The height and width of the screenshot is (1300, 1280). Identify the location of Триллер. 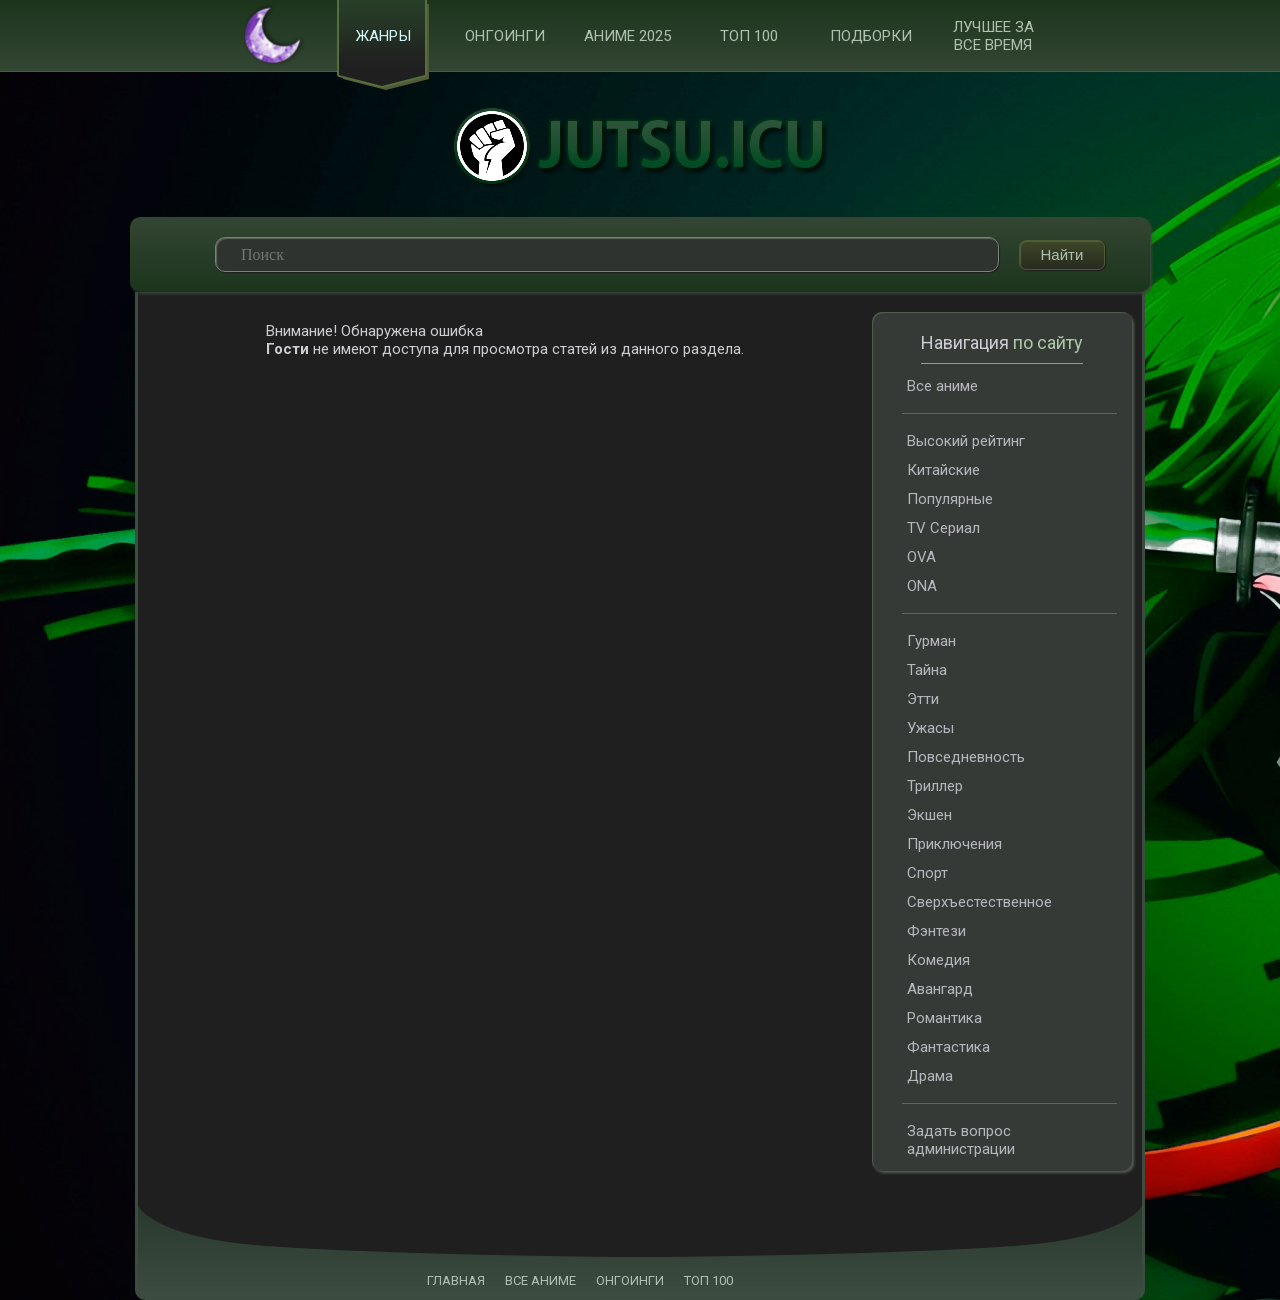
(935, 786).